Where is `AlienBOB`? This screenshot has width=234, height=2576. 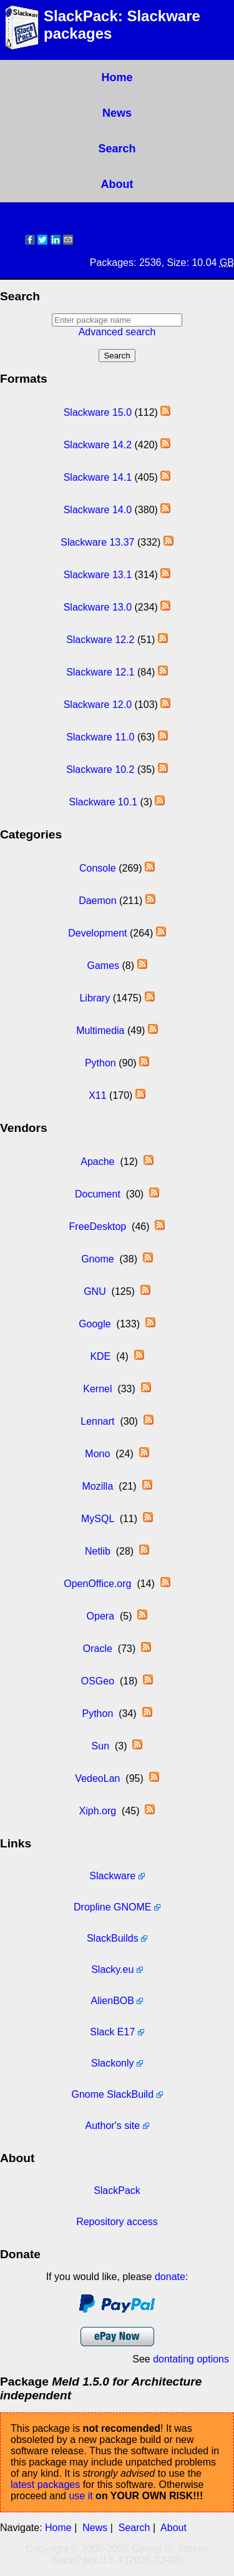
AlienBOB is located at coordinates (112, 2000).